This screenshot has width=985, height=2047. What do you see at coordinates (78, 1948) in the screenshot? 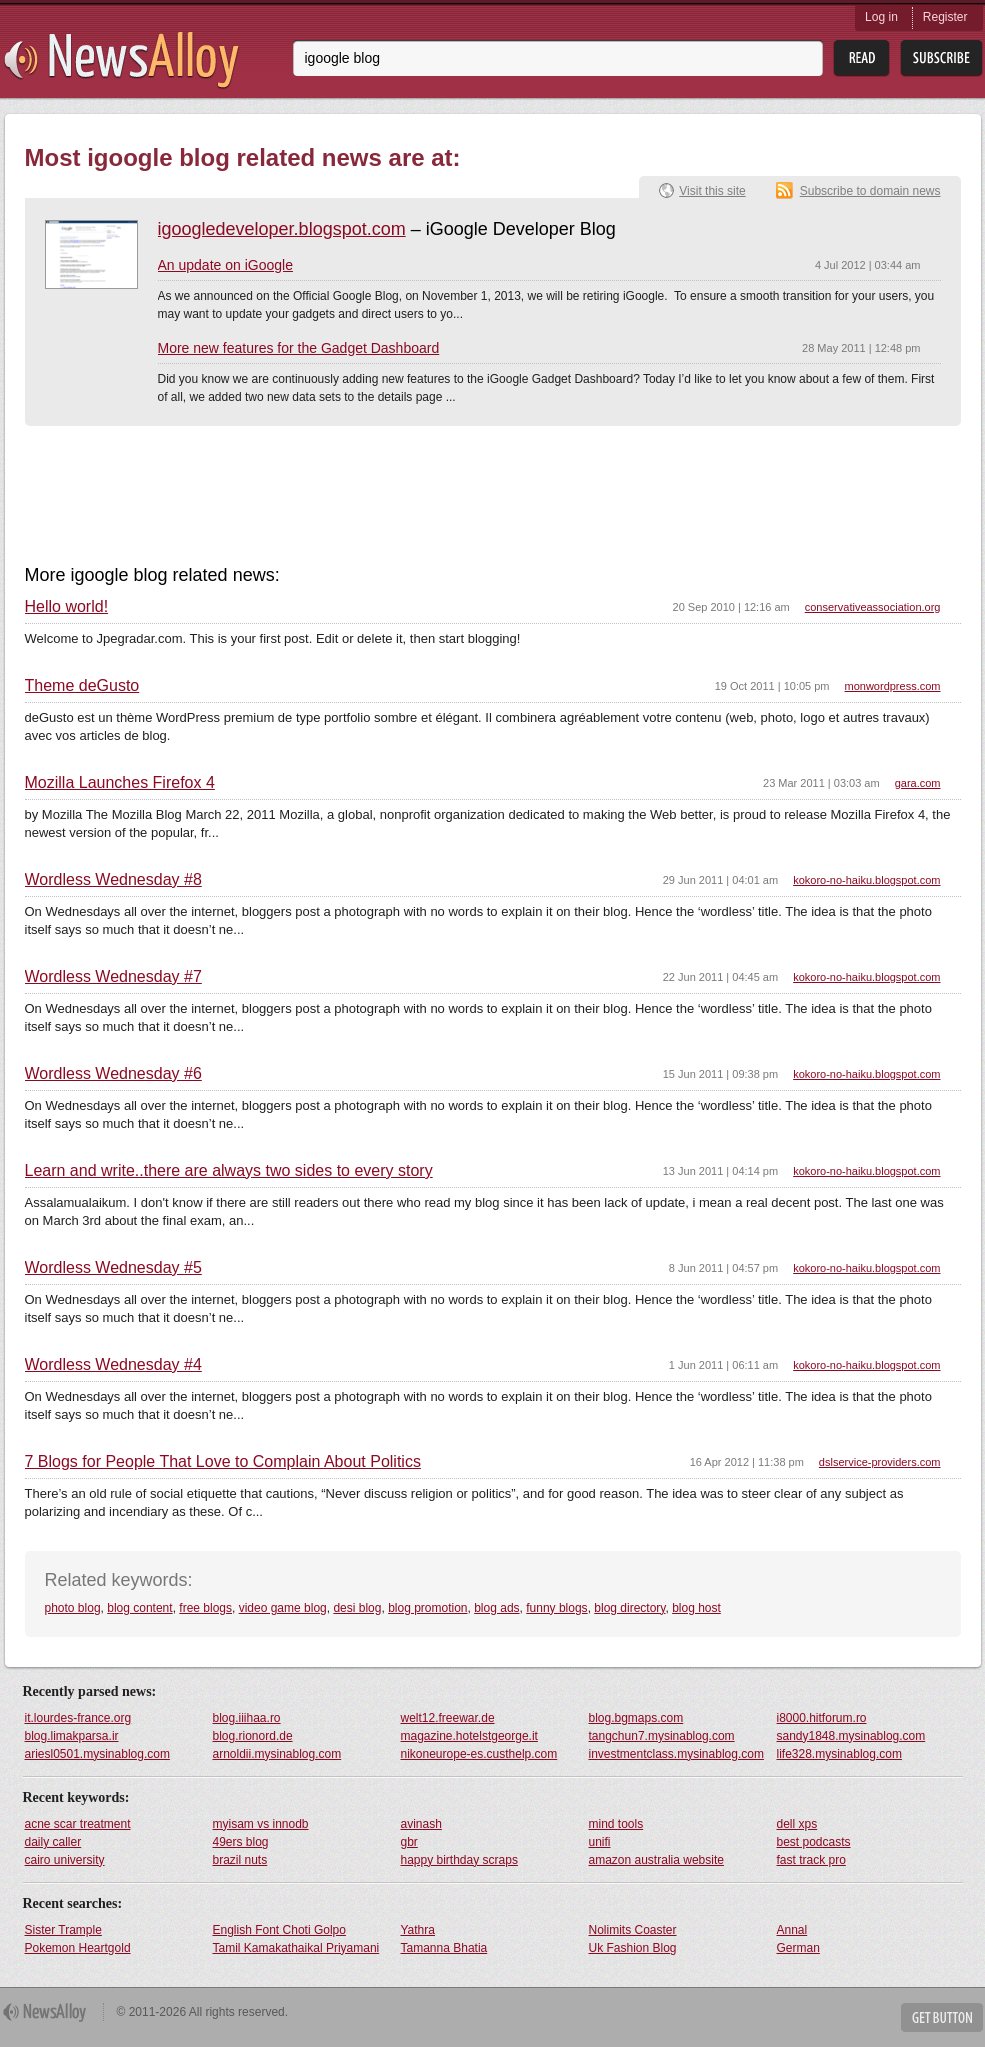
I see `Pokemon Heartgold` at bounding box center [78, 1948].